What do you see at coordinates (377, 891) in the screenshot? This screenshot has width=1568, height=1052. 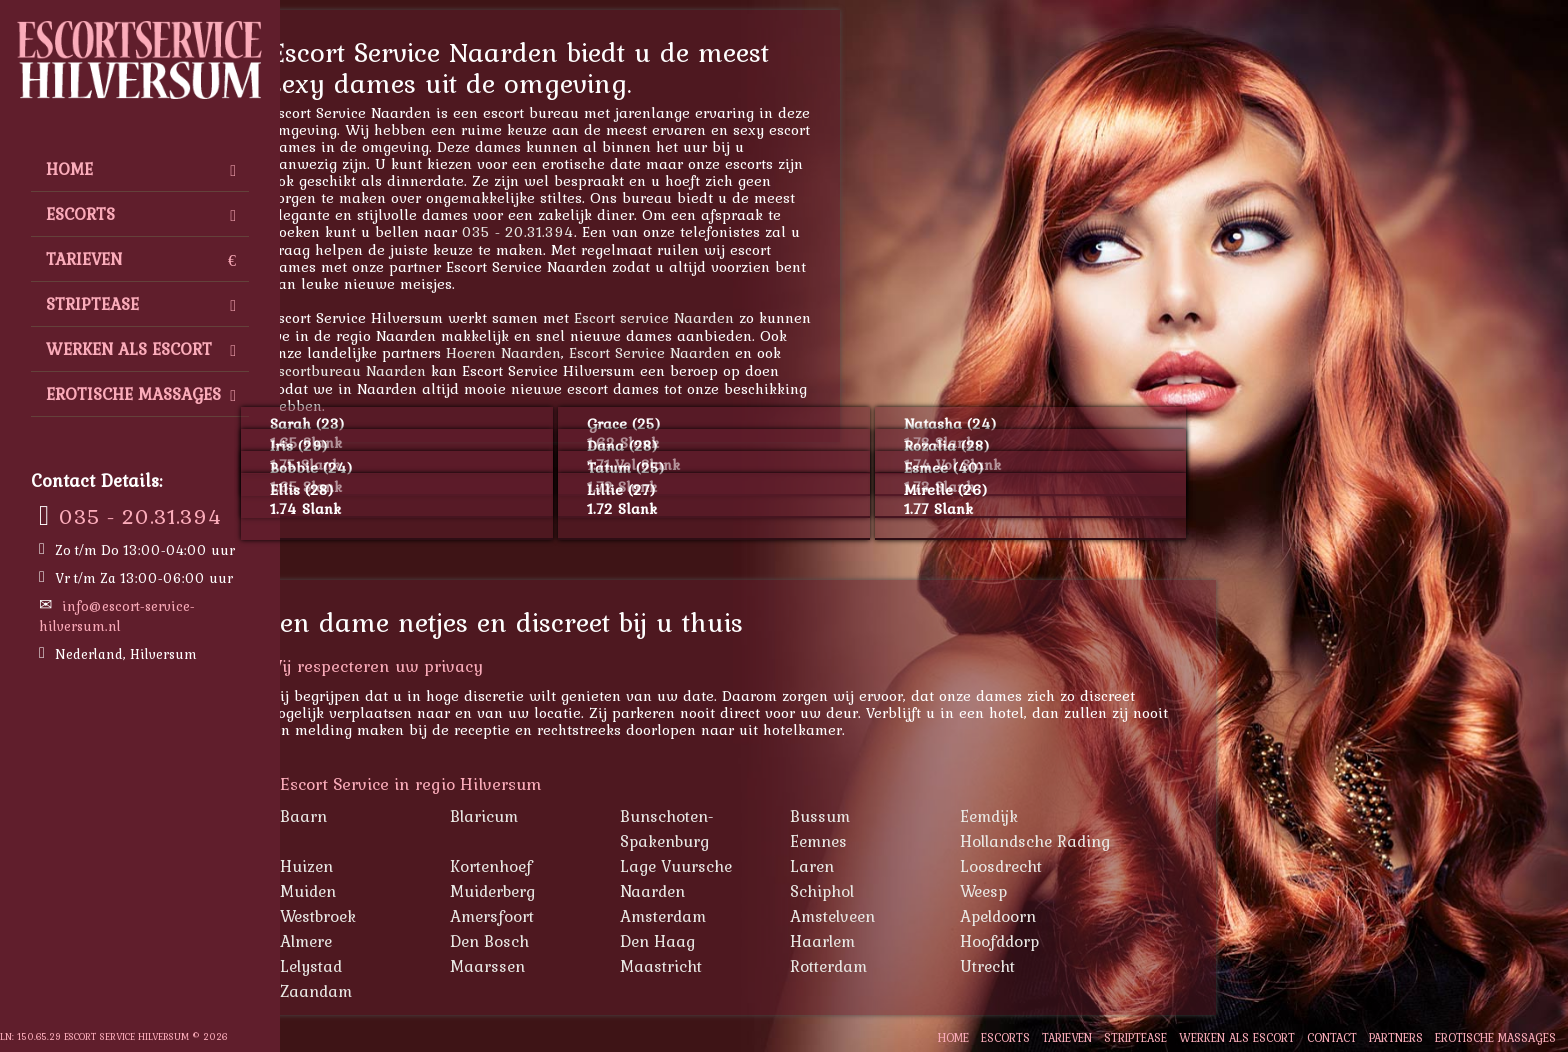 I see `Muiden` at bounding box center [377, 891].